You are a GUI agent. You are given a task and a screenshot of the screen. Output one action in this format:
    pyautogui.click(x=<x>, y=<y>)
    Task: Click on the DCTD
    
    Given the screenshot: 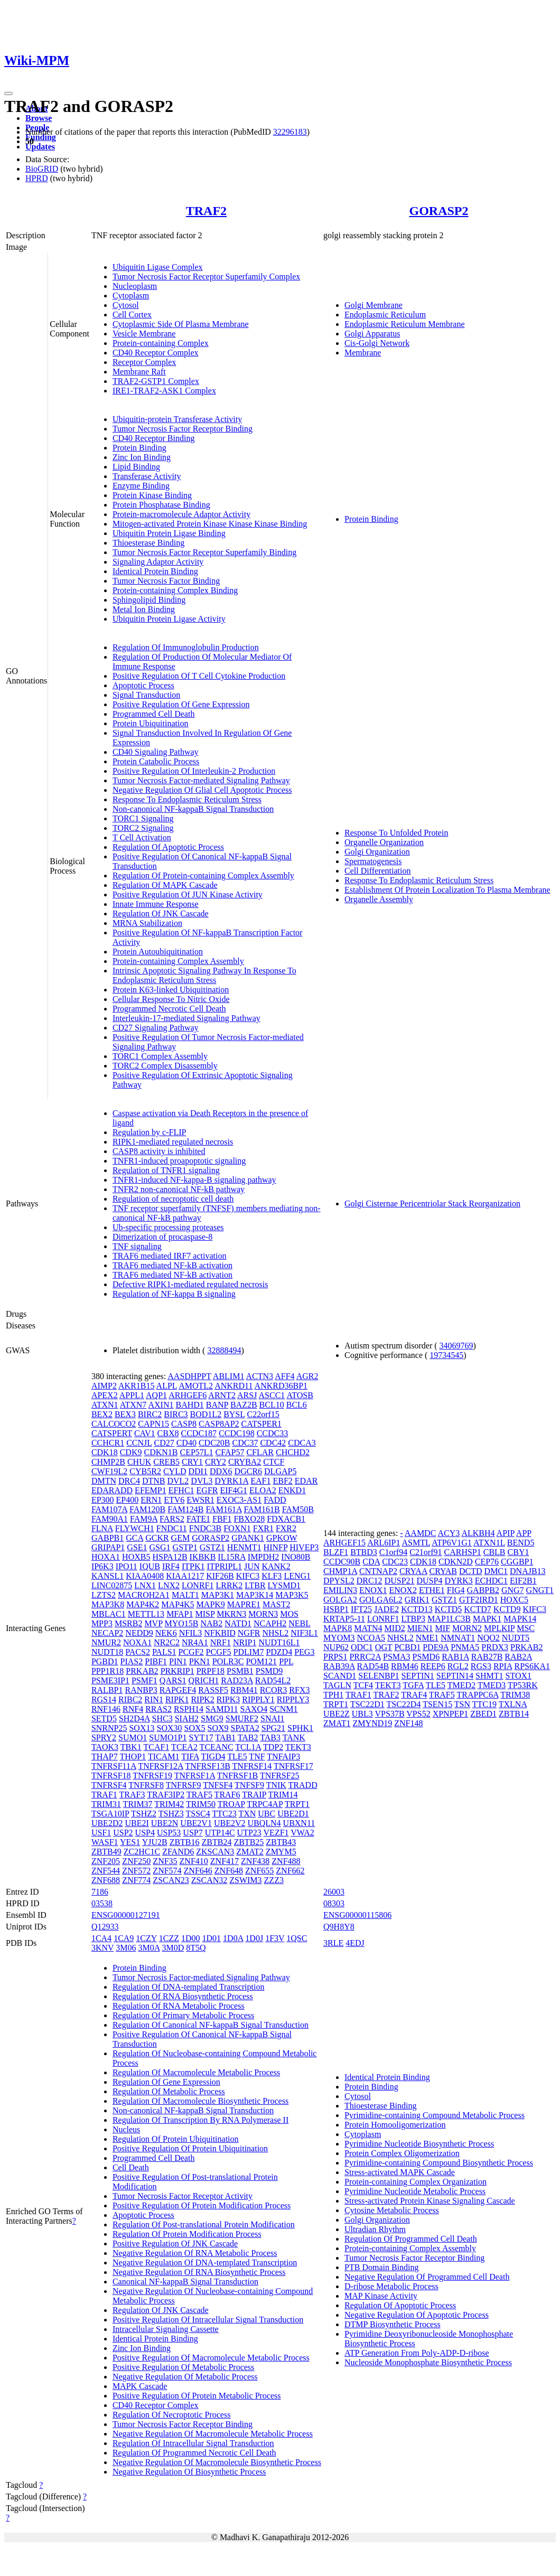 What is the action you would take?
    pyautogui.click(x=470, y=1571)
    